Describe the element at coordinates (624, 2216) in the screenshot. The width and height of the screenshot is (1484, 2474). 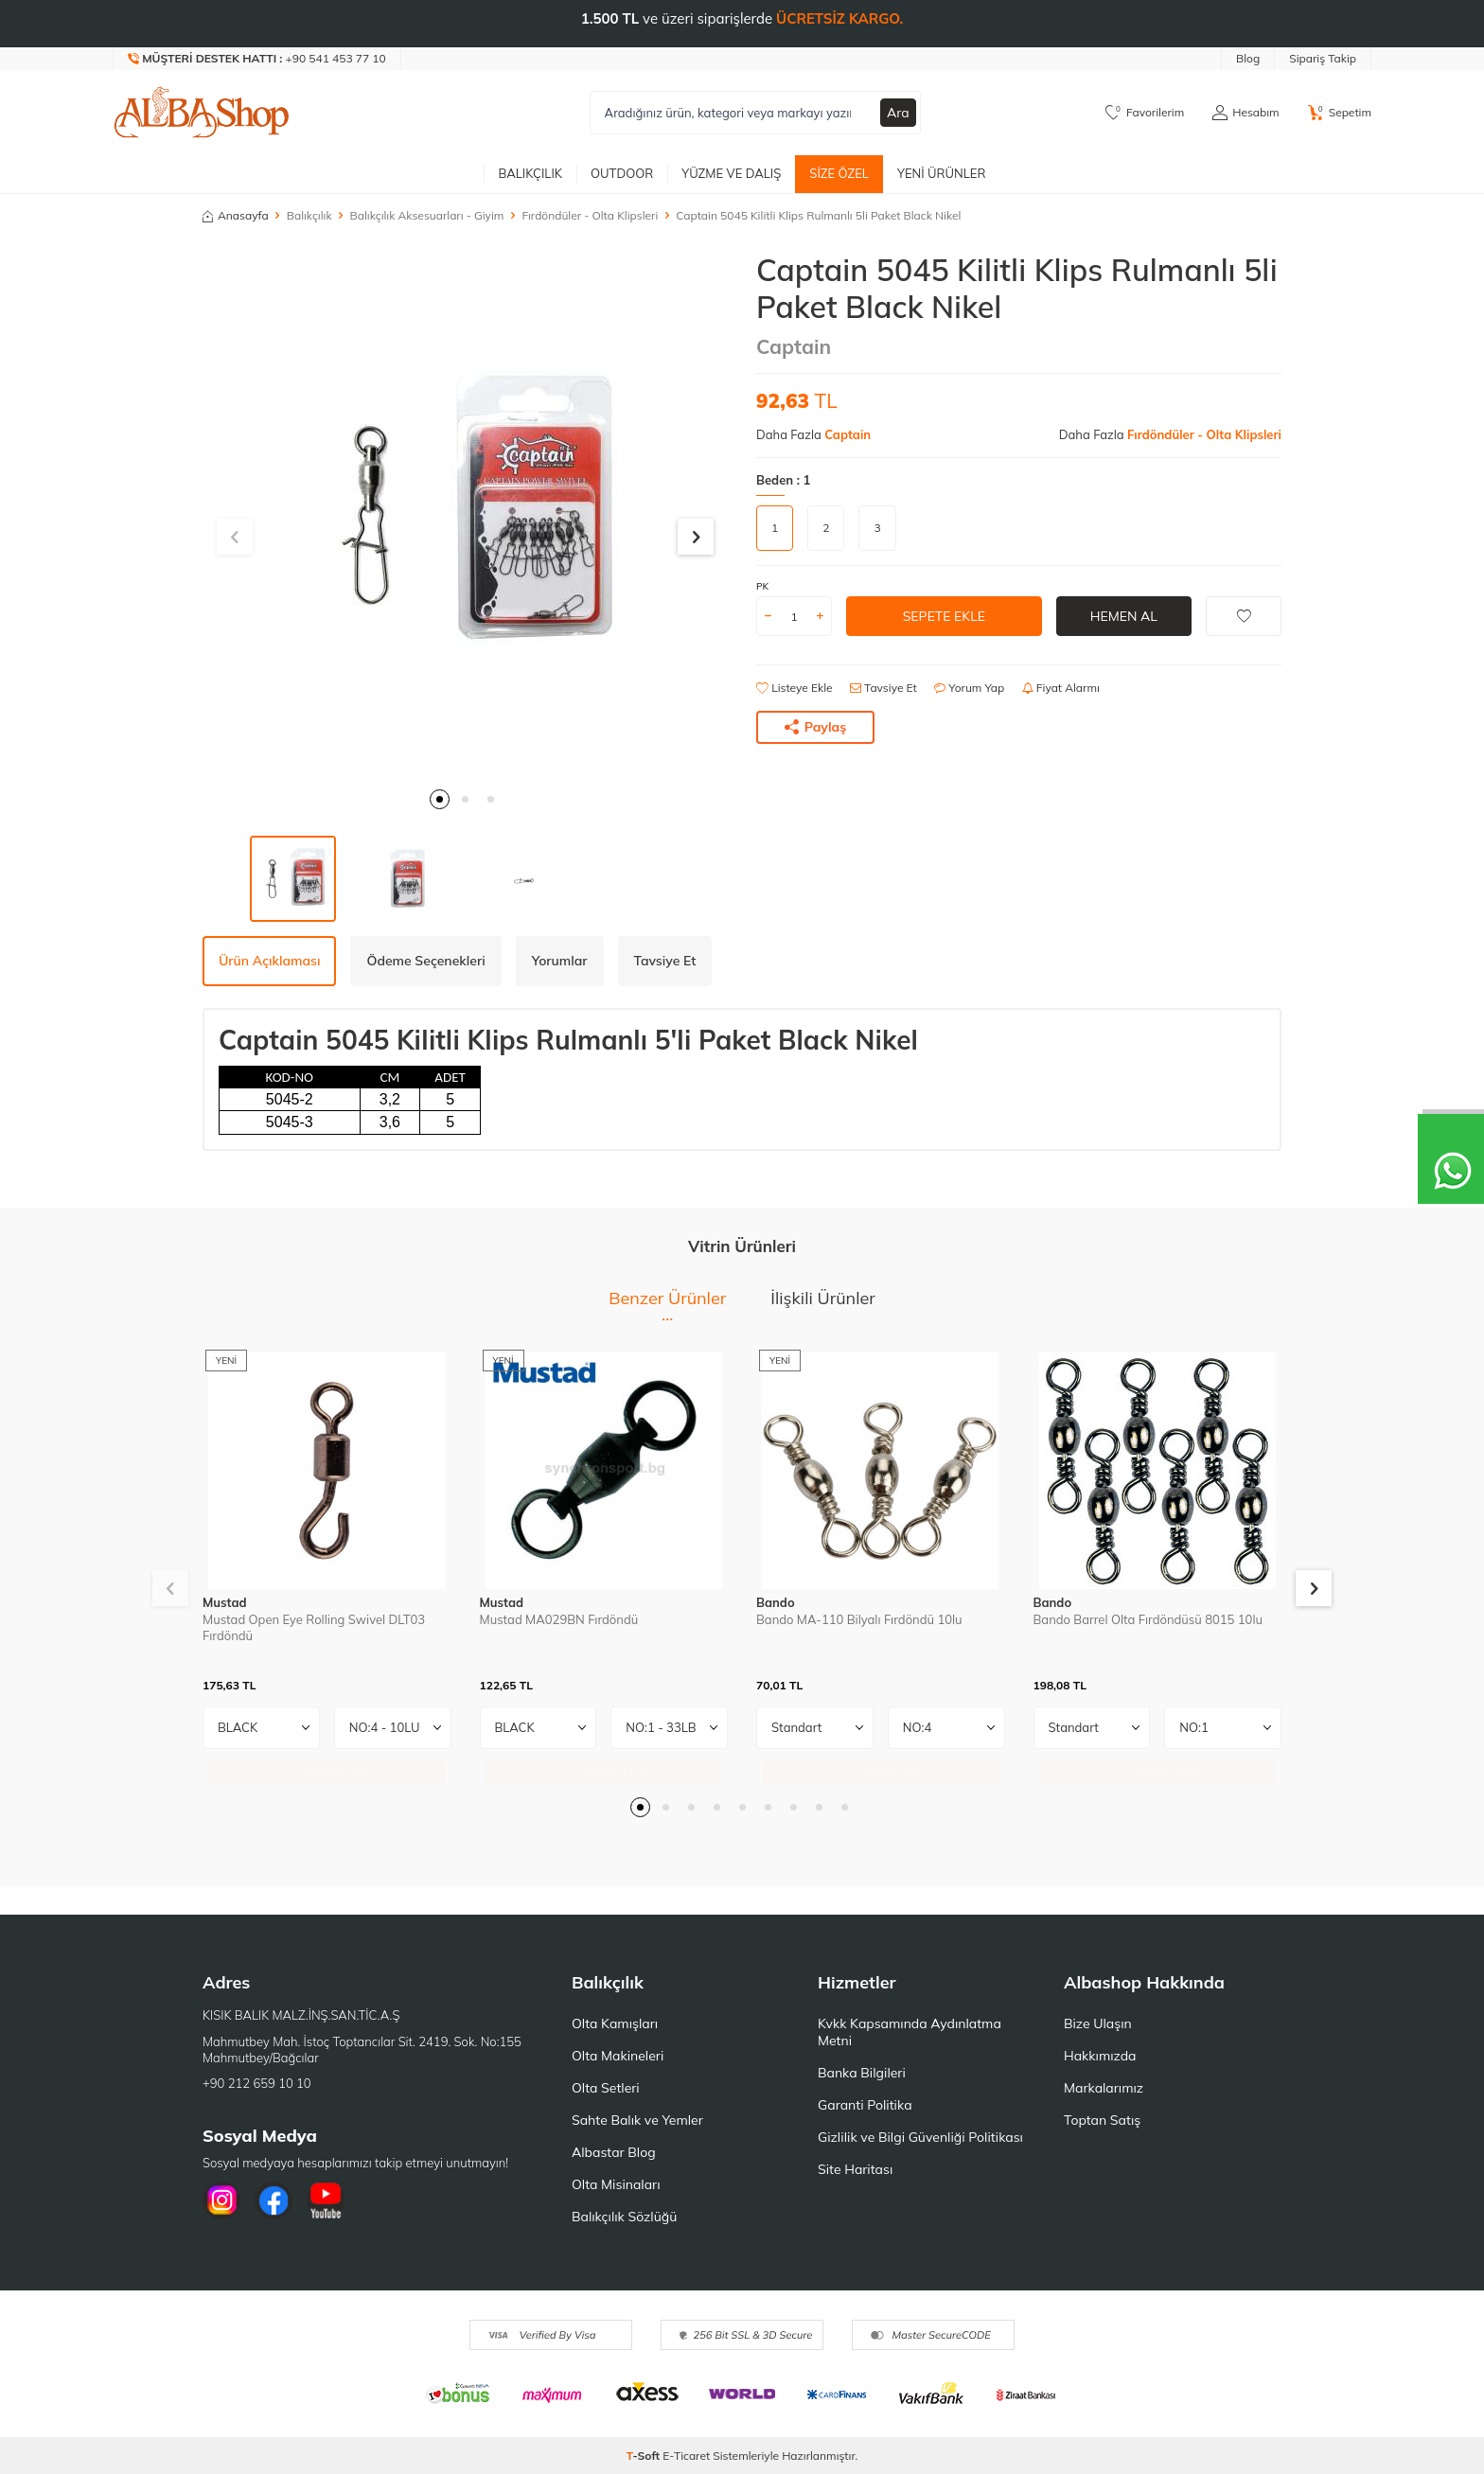
I see `Balıkçılık Sözlüğü` at that location.